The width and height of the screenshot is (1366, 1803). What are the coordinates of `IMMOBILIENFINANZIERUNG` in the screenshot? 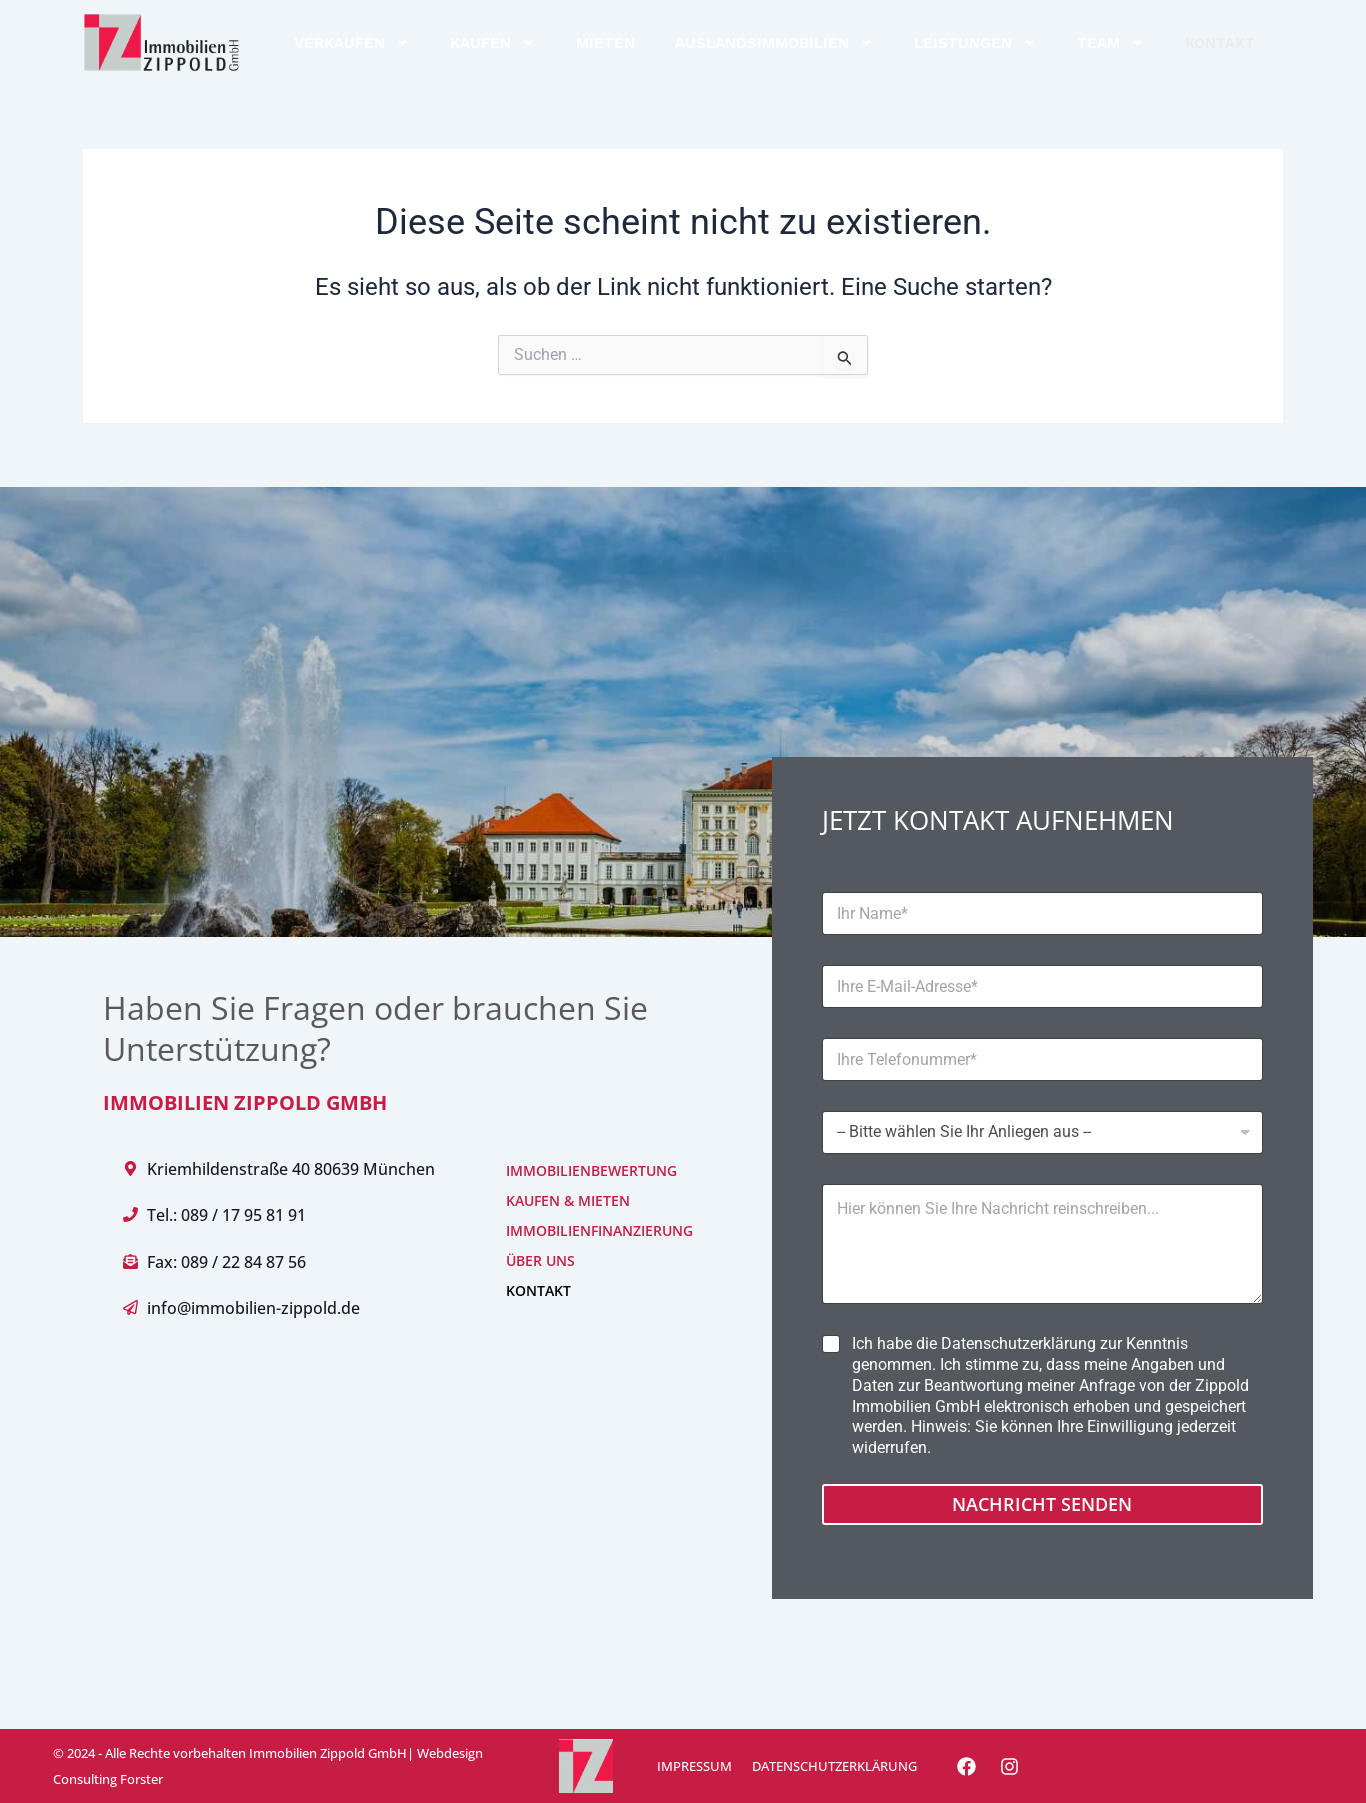 It's located at (569, 1230).